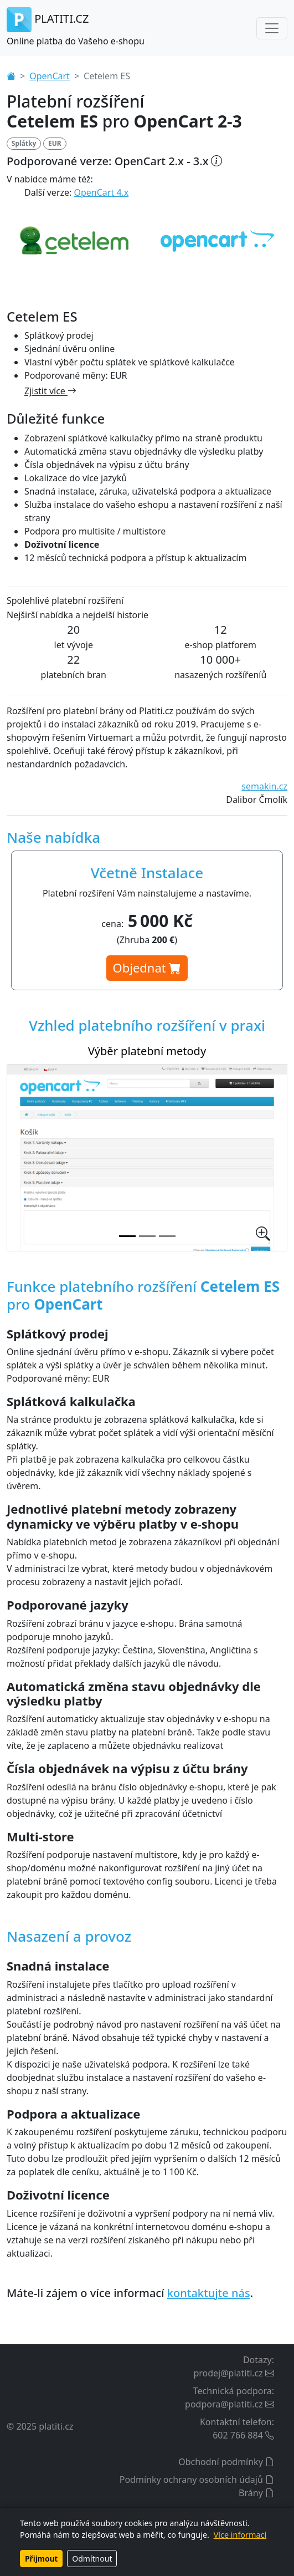 The image size is (294, 2576). I want to click on OpenCart, so click(49, 76).